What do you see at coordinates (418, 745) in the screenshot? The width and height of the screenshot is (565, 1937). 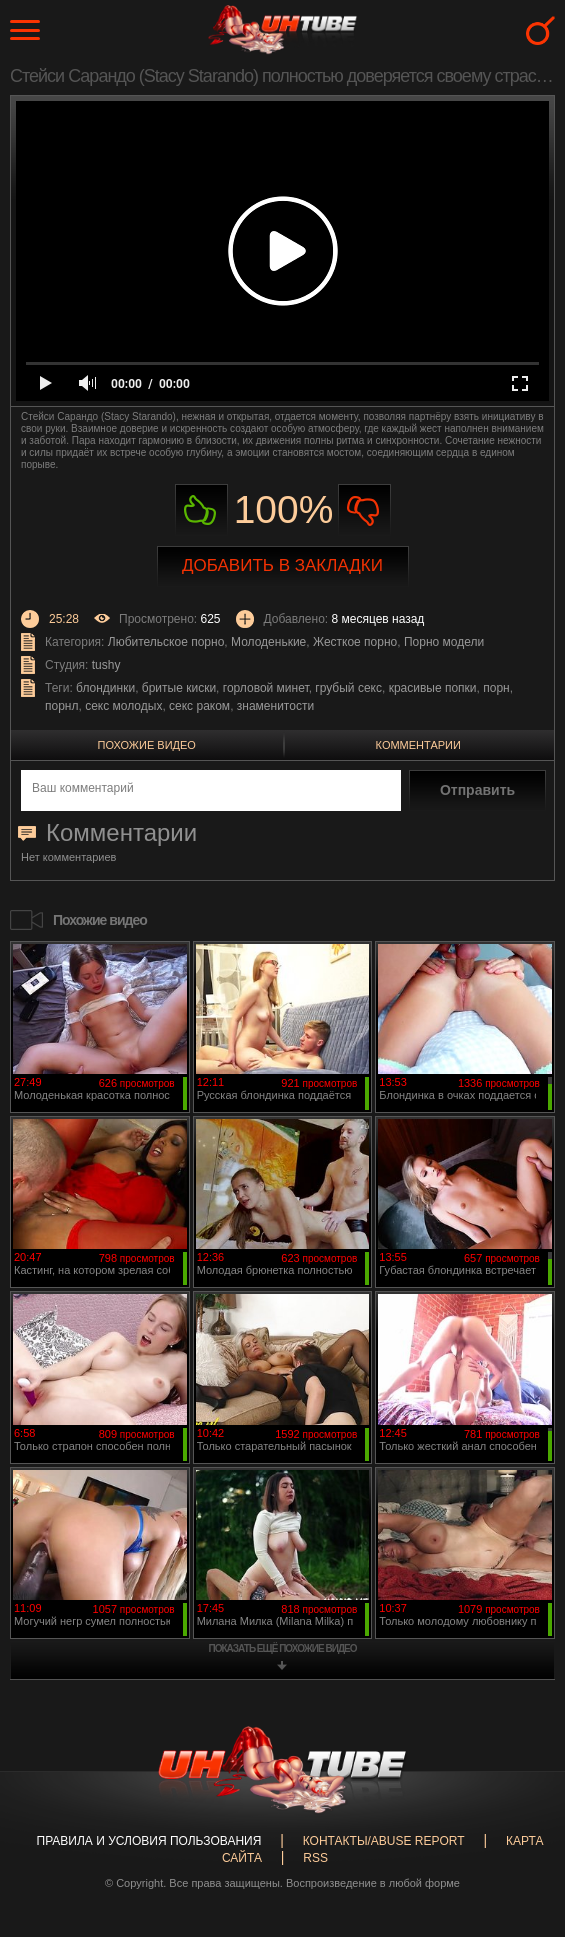 I see `Комментарии` at bounding box center [418, 745].